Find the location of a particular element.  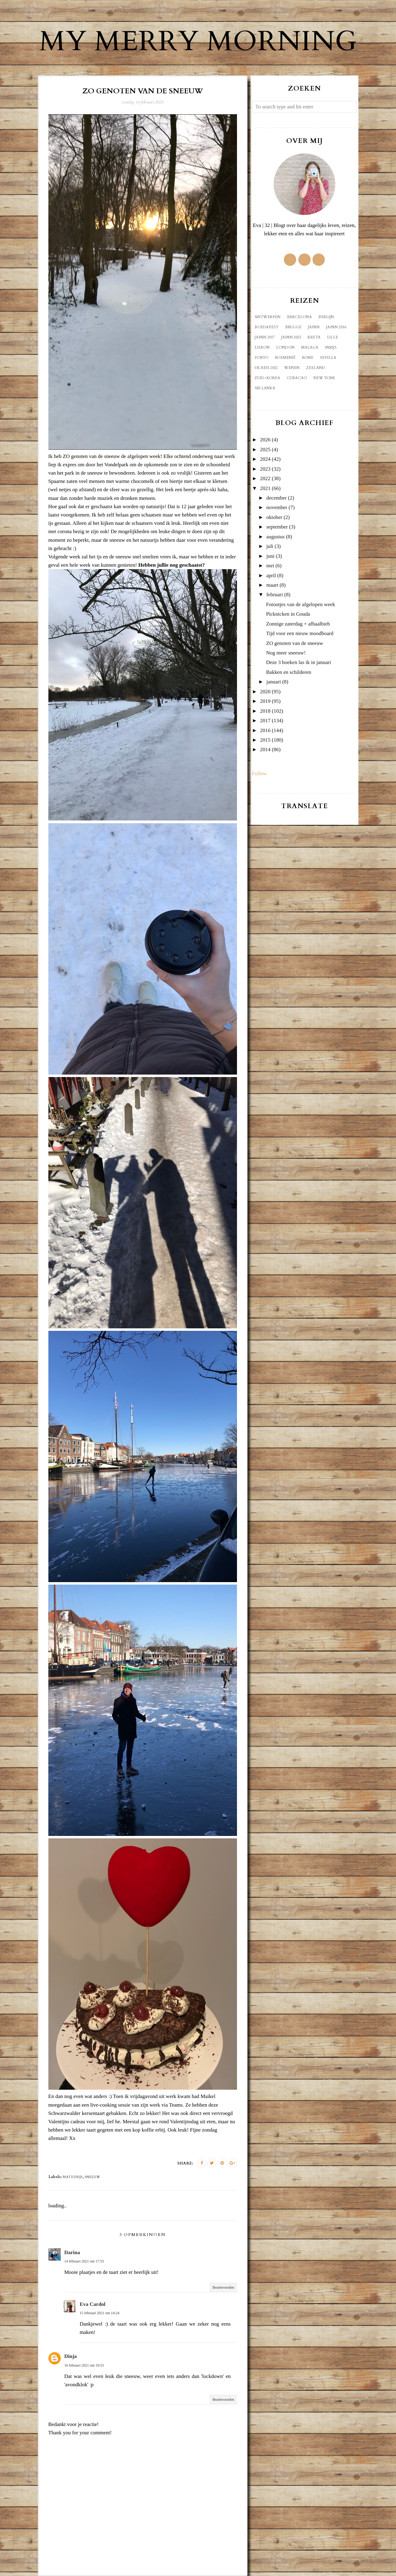

14 februari 2021 om 17:55 is located at coordinates (84, 2261).